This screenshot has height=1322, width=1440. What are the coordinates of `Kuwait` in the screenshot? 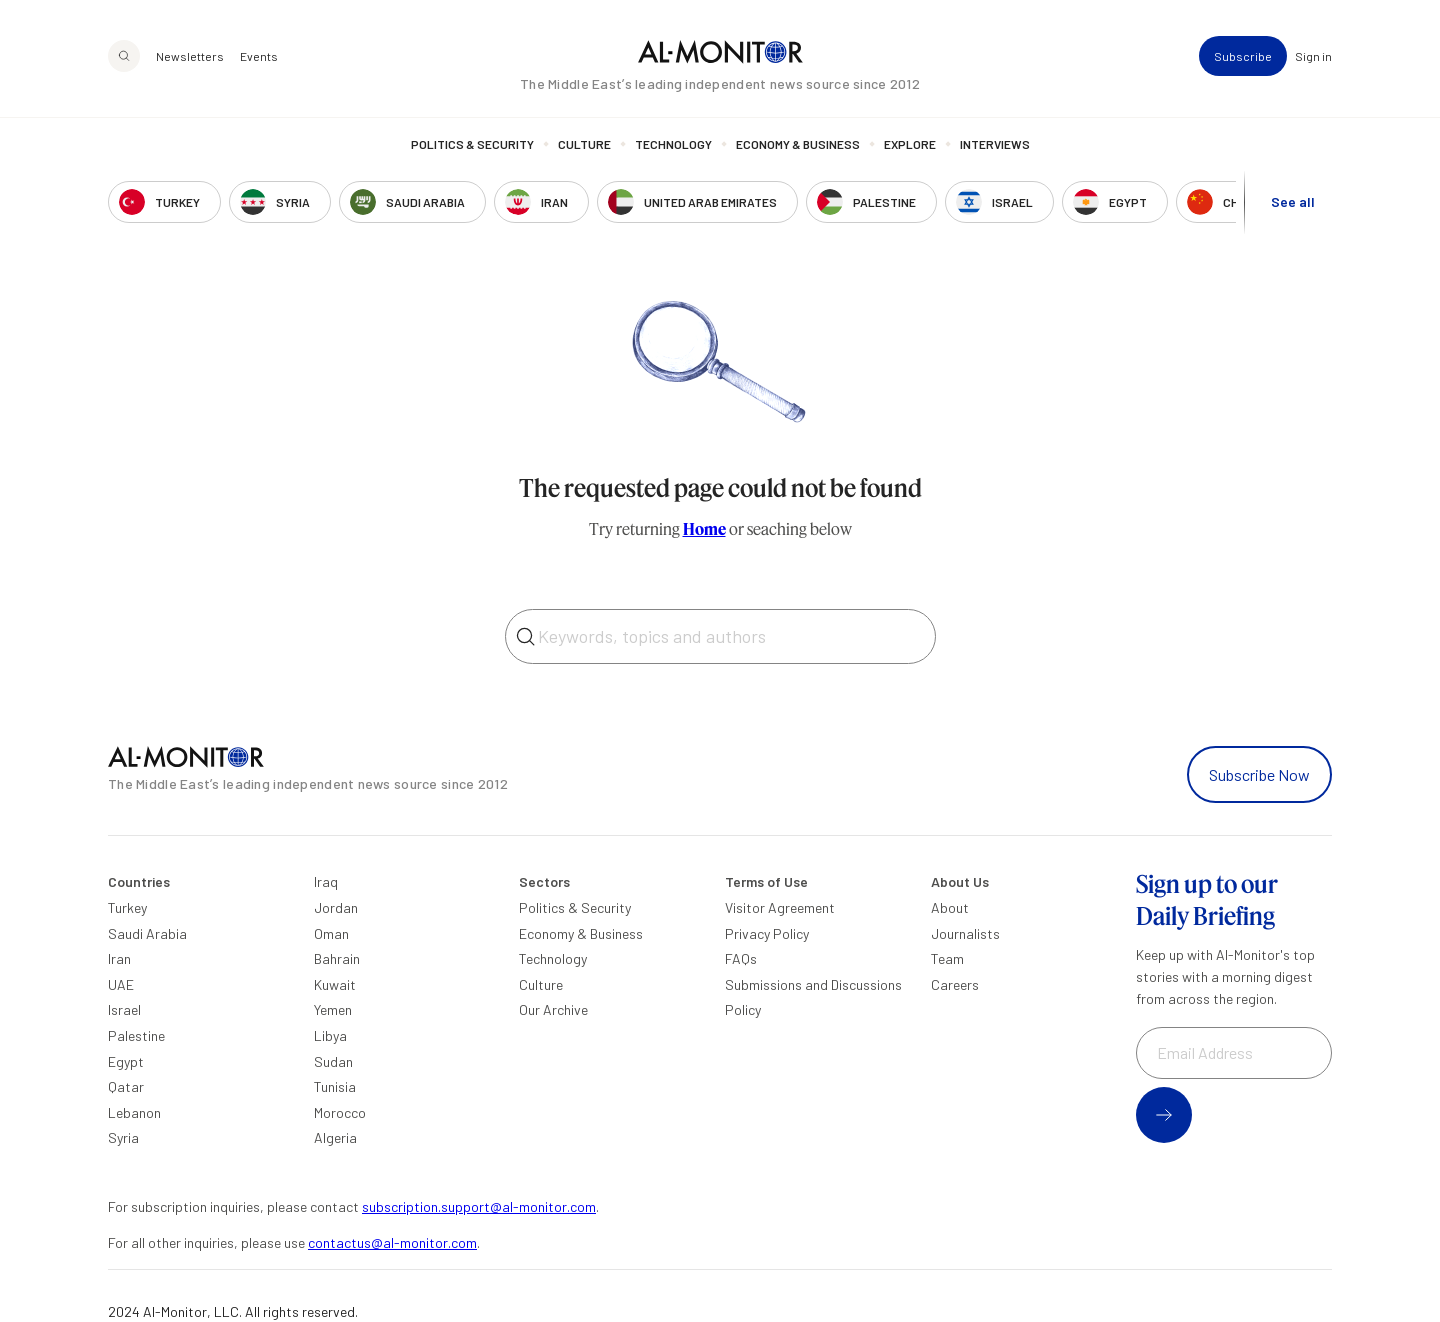 It's located at (335, 984).